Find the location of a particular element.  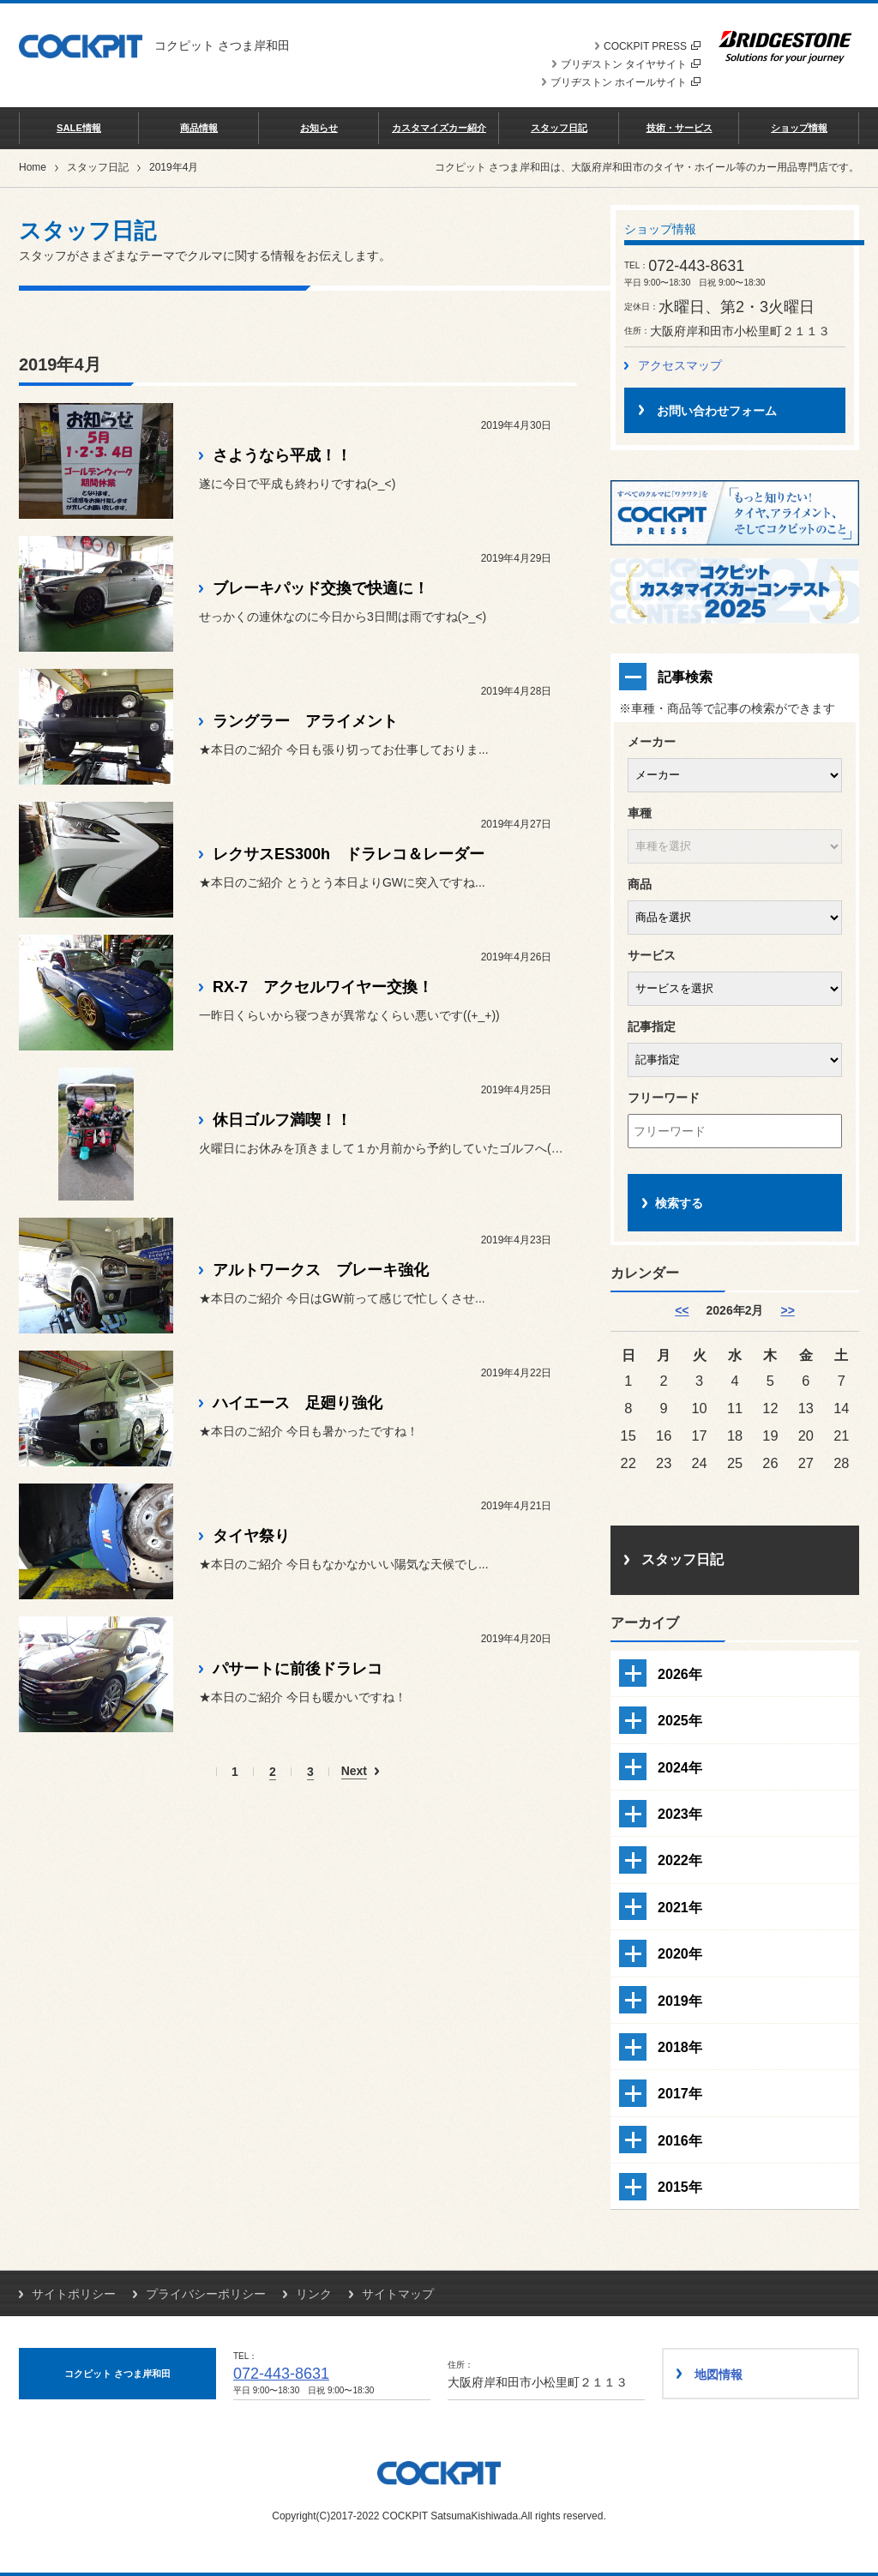

パサートに前後ドラレコ is located at coordinates (297, 1668).